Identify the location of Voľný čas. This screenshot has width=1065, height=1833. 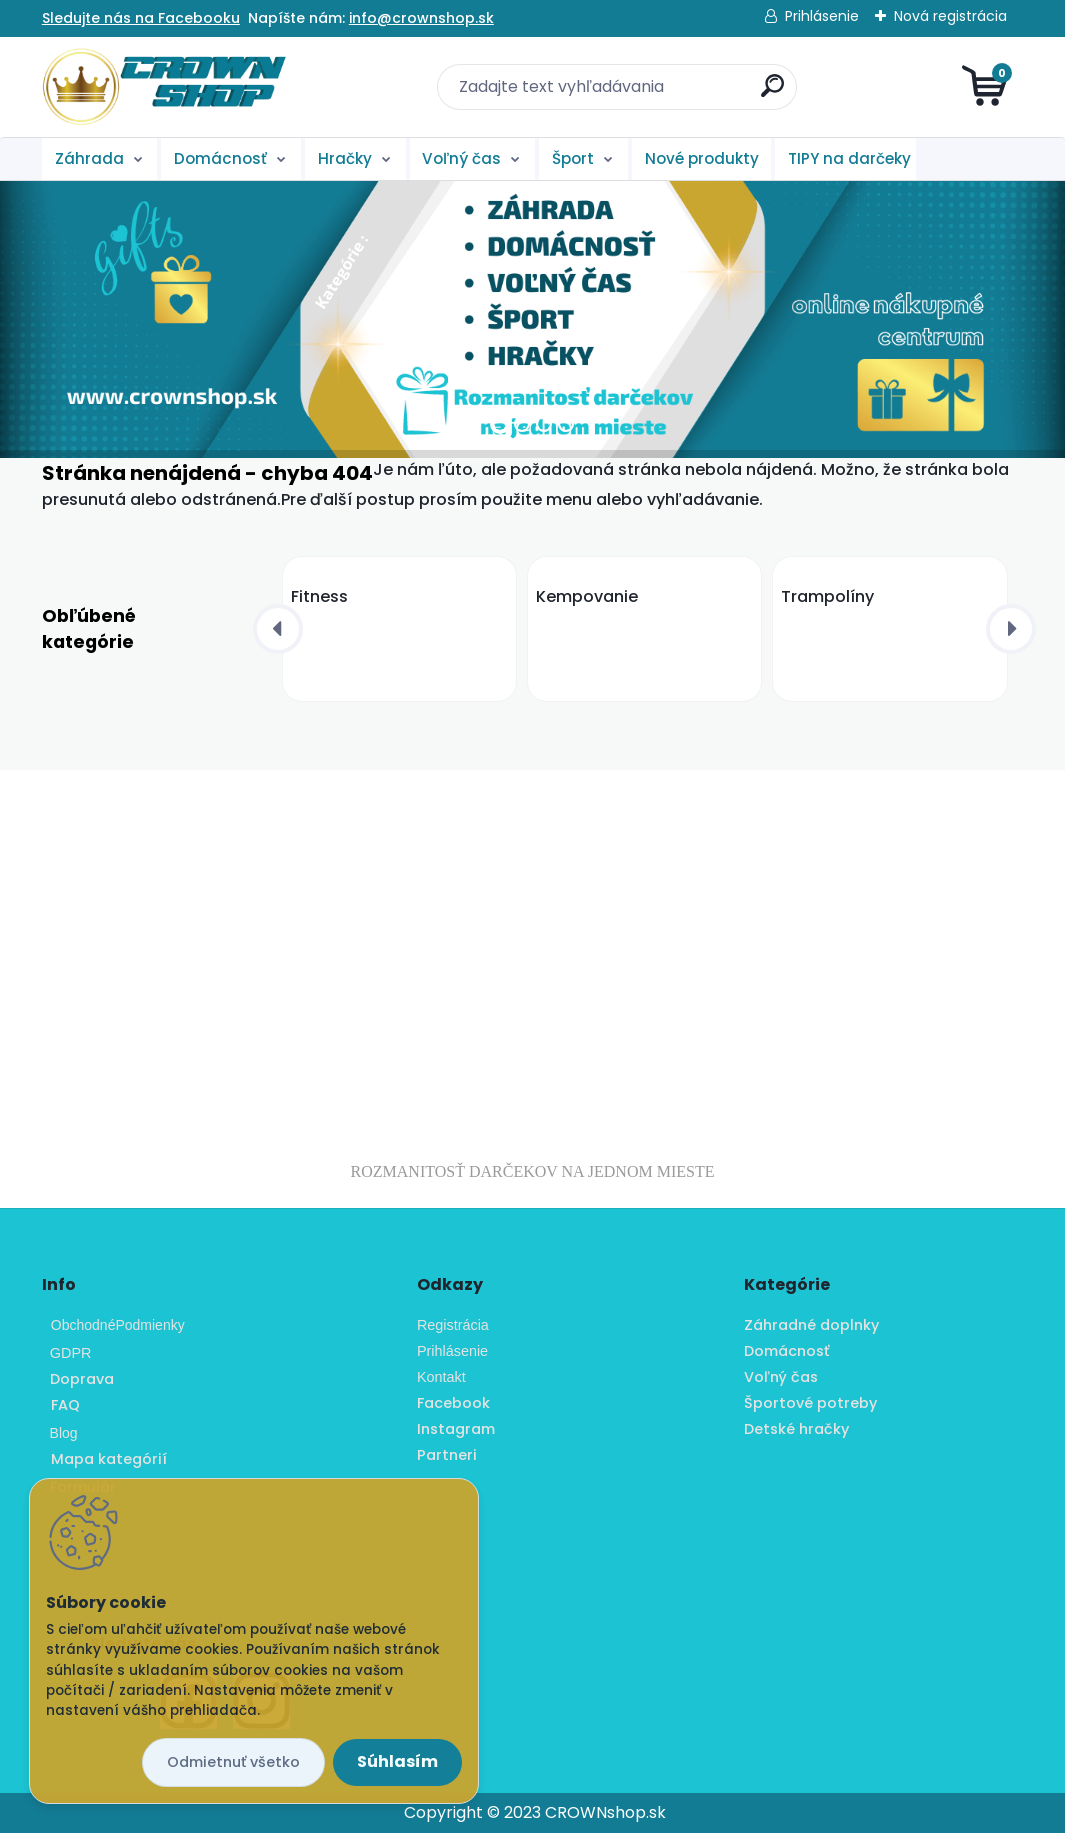
(461, 158).